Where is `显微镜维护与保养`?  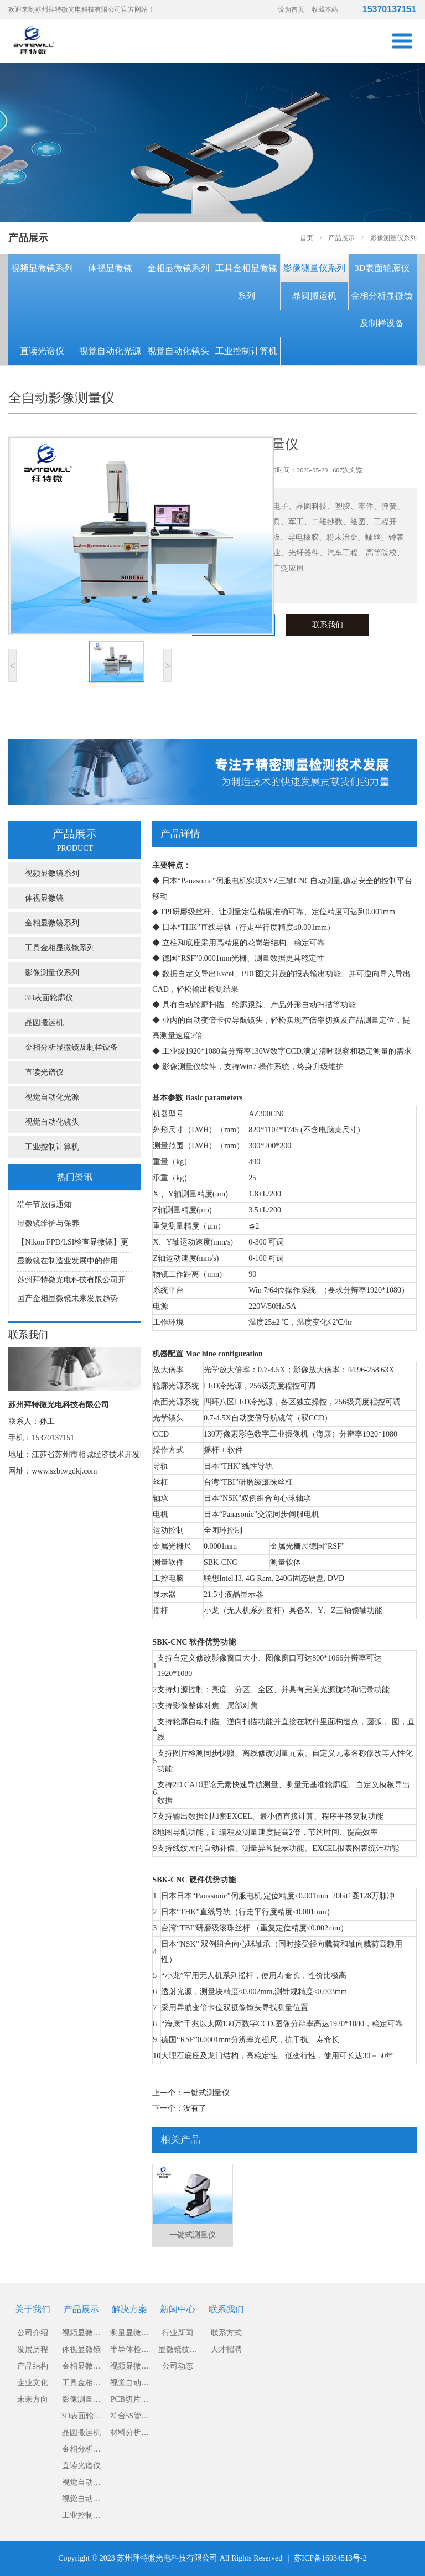 显微镜维护与保养 is located at coordinates (48, 1223).